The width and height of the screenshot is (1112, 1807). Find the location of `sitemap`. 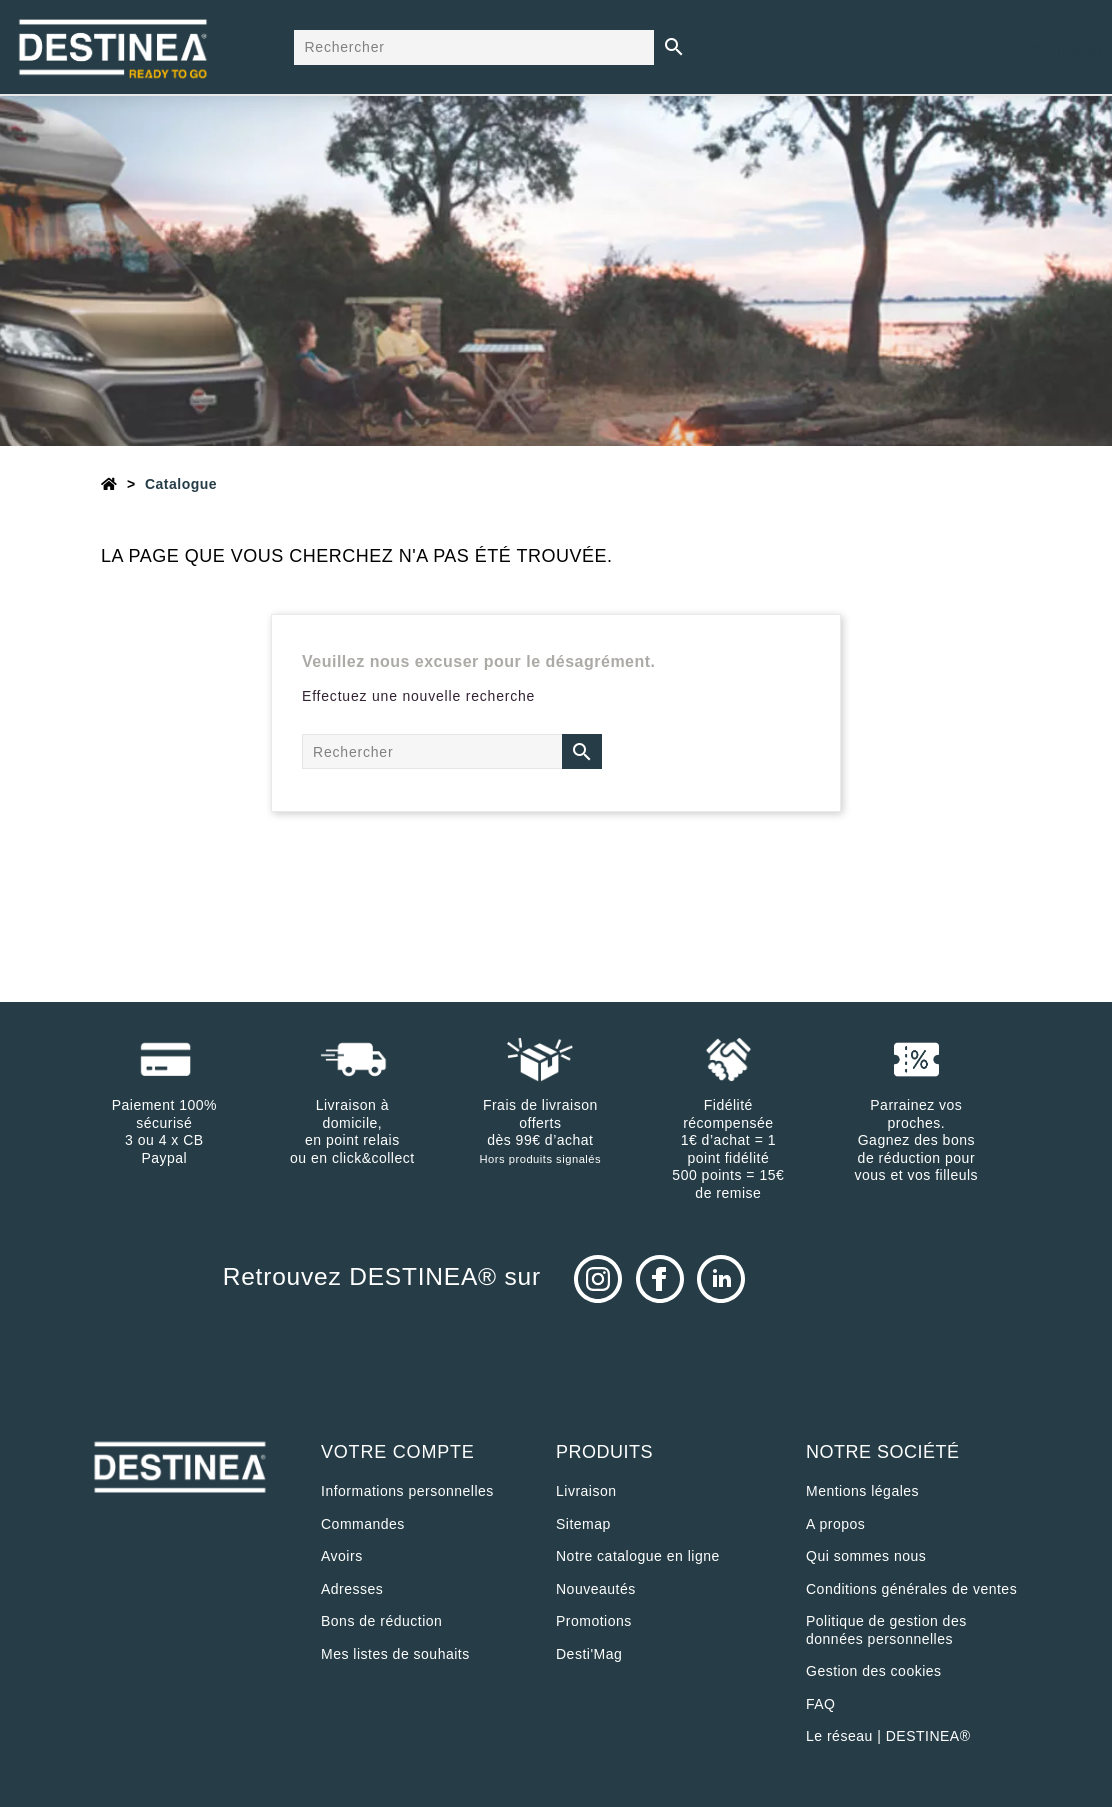

sitemap is located at coordinates (583, 1524).